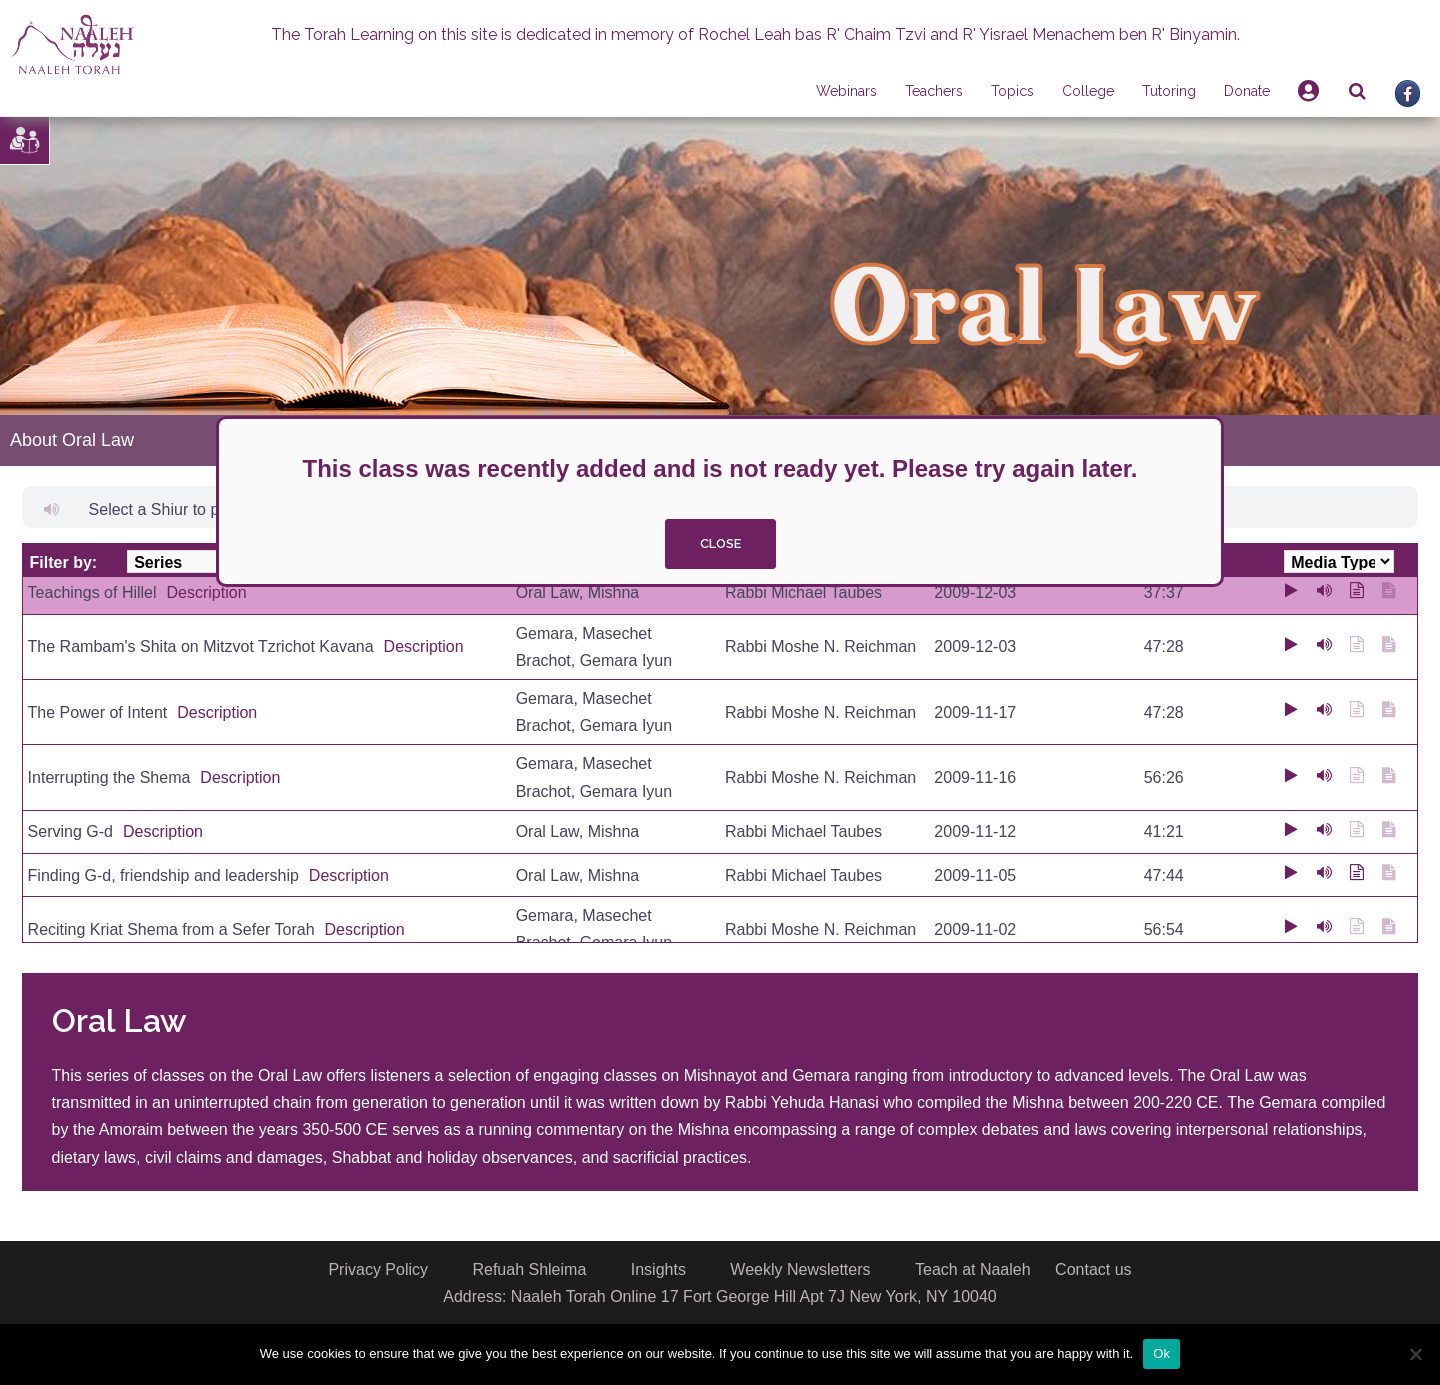 The height and width of the screenshot is (1385, 1440). I want to click on Teach at Naaleh, so click(973, 1269).